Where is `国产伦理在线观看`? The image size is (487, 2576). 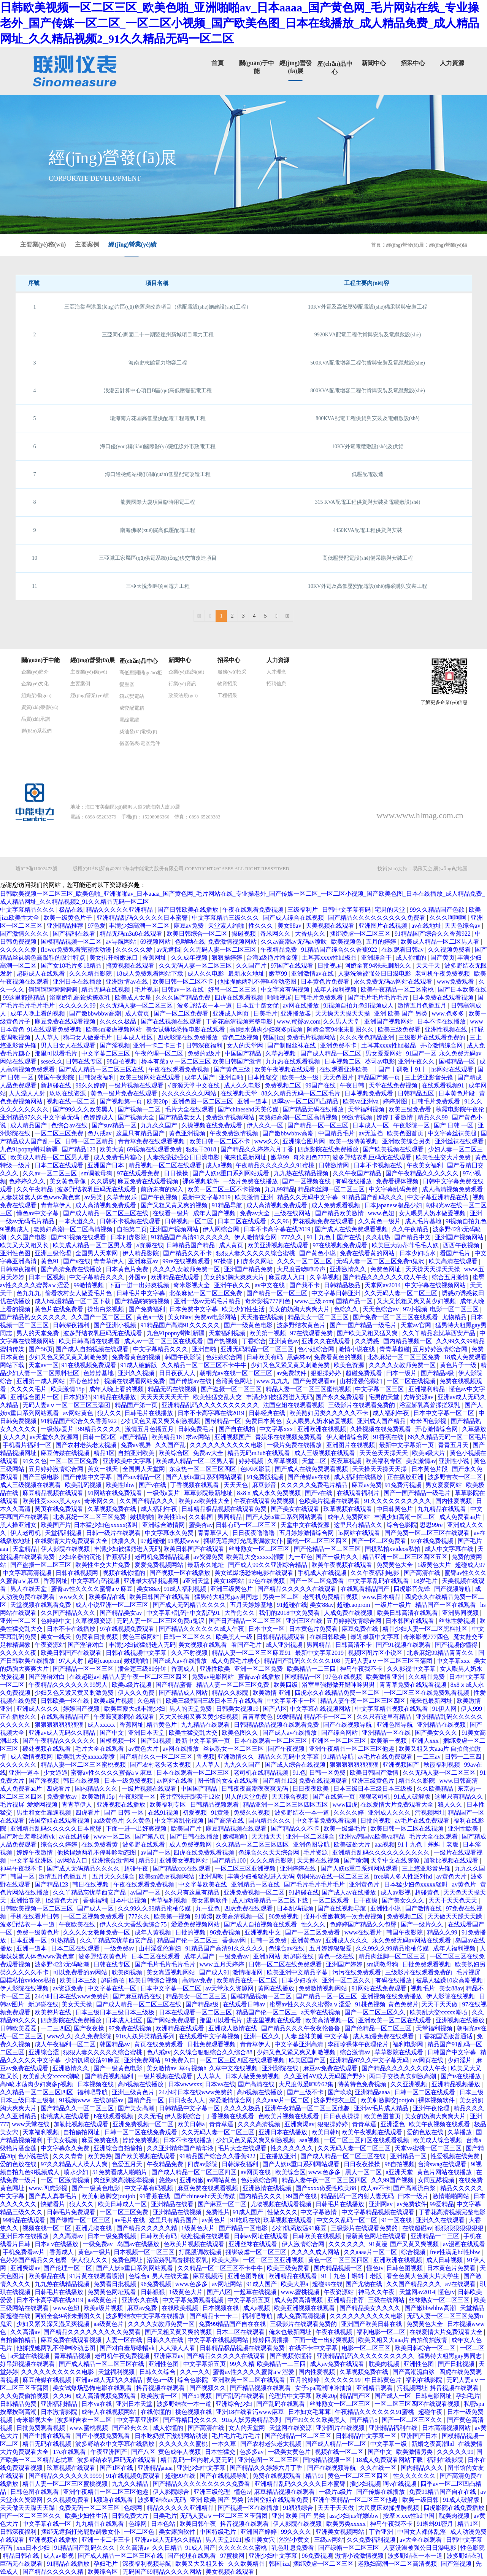
国产伦理在线观看 is located at coordinates (192, 2555).